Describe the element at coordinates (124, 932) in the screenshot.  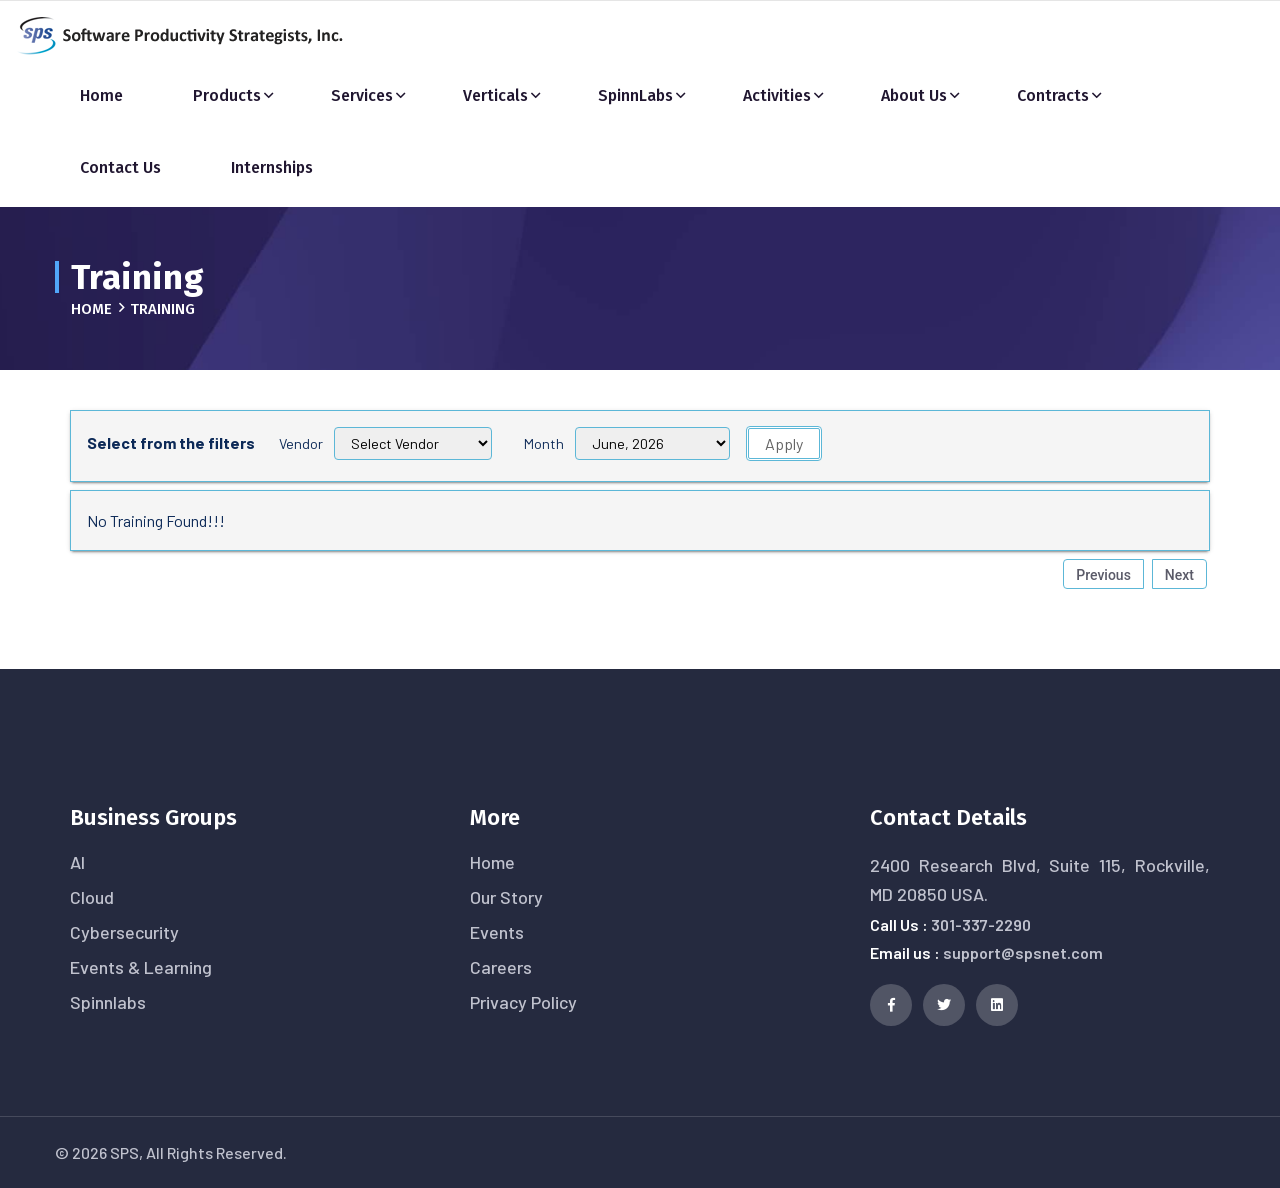
I see `Cybersecurity` at that location.